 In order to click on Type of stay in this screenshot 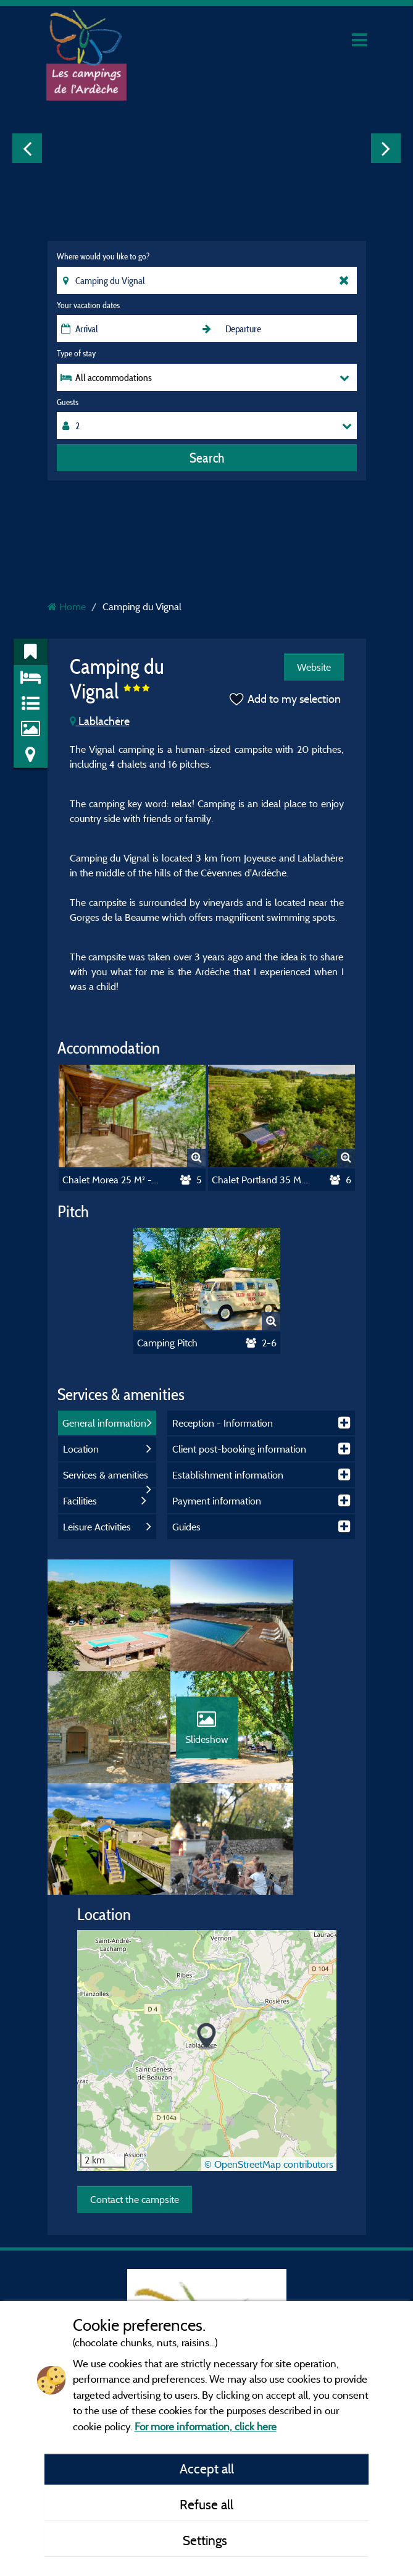, I will do `click(76, 353)`.